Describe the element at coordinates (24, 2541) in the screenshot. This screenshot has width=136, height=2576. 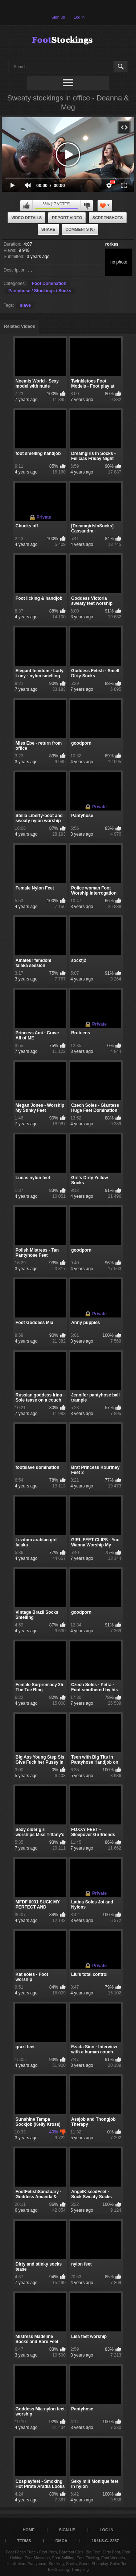
I see `Terms` at that location.